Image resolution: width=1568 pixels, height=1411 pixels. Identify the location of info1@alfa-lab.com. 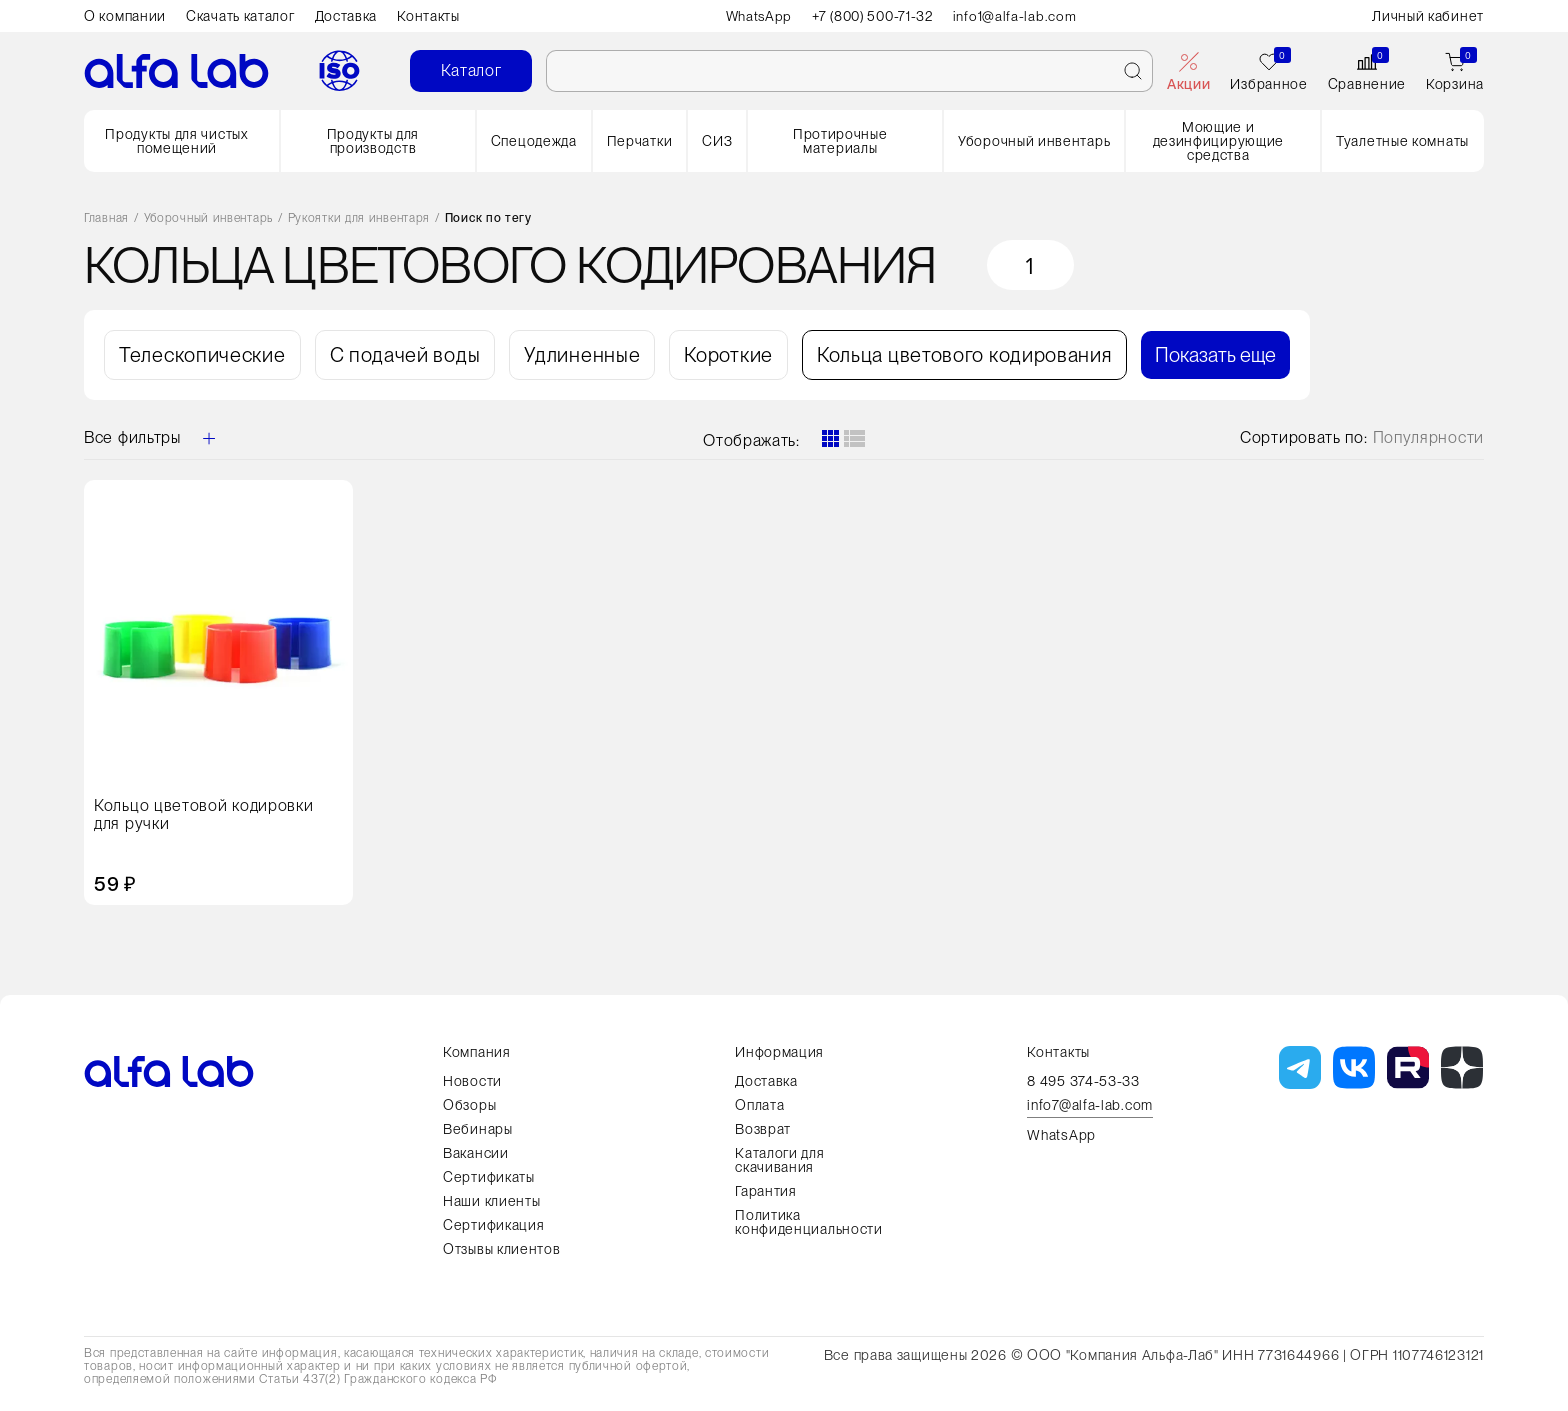
(1020, 16).